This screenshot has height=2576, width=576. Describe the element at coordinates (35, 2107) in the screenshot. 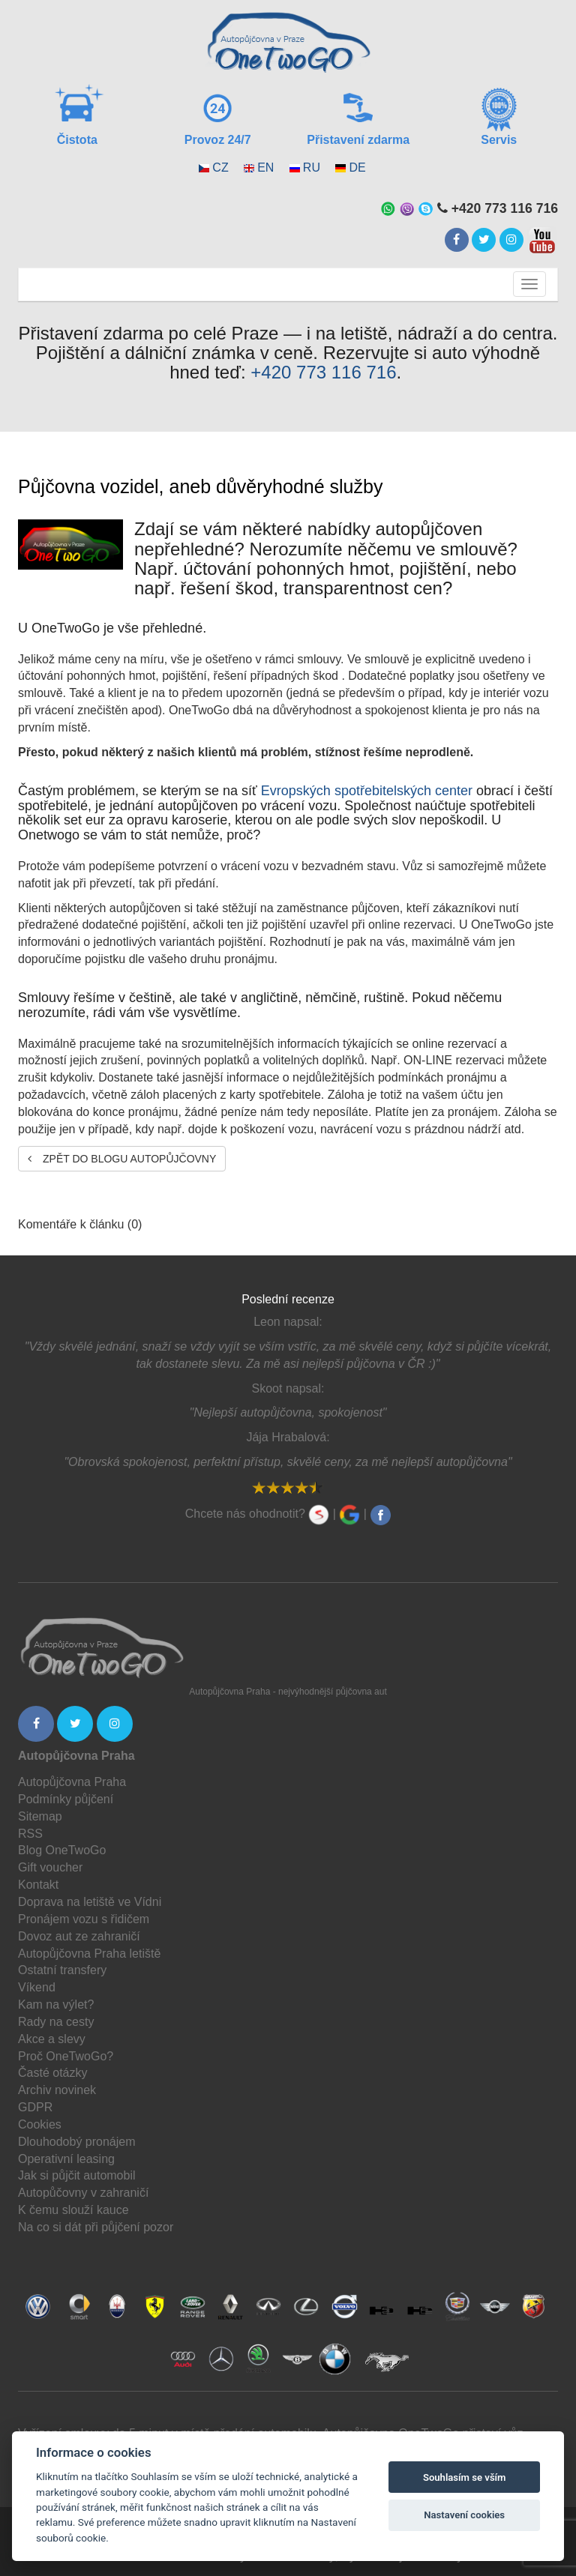

I see `GDPR` at that location.